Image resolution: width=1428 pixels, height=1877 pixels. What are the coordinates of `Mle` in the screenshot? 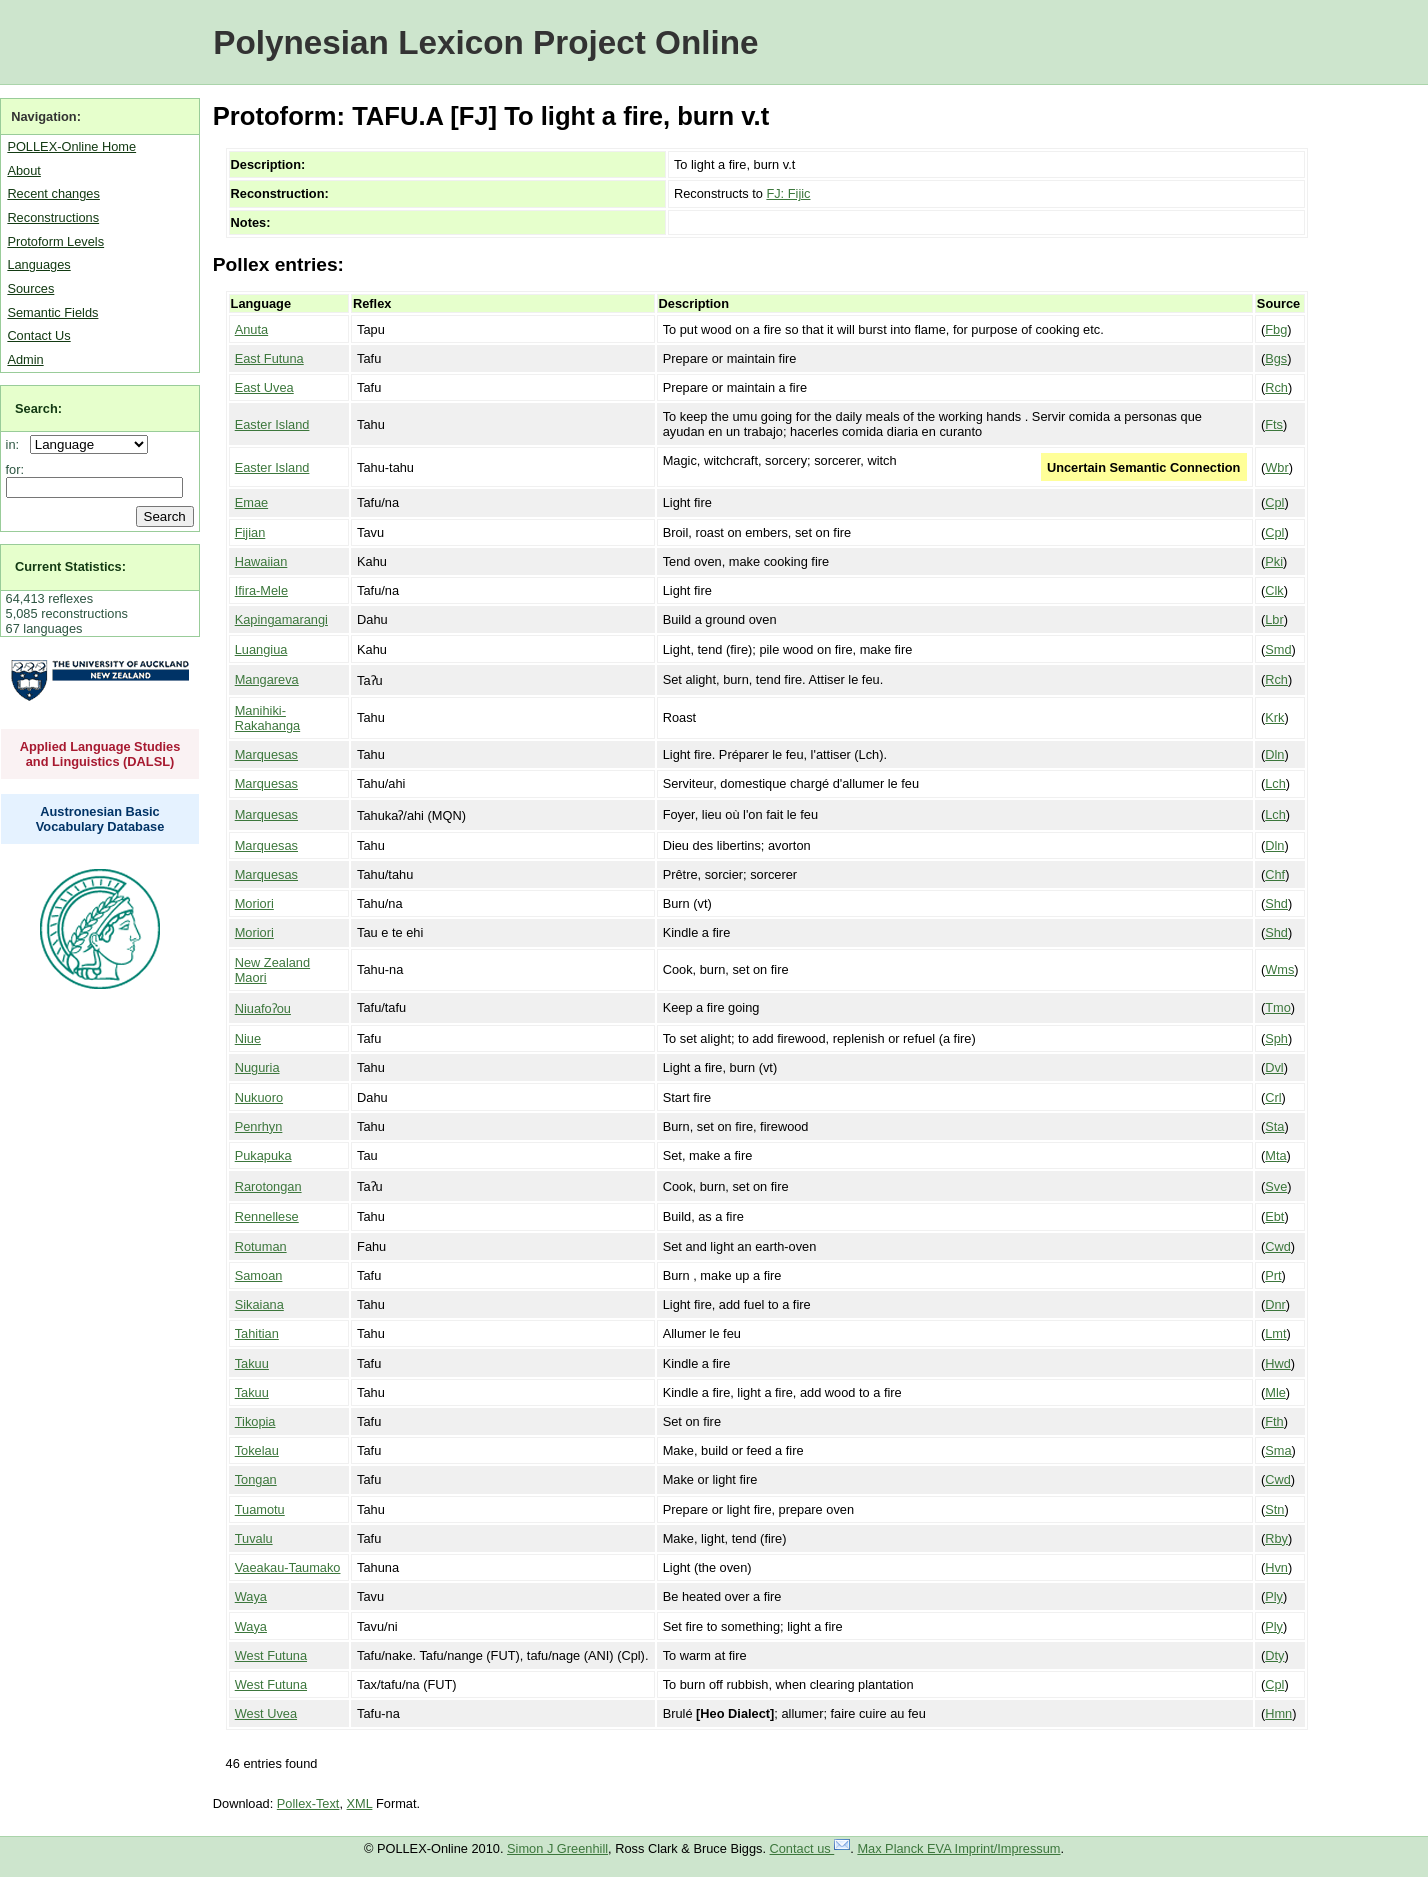 It's located at (1275, 1392).